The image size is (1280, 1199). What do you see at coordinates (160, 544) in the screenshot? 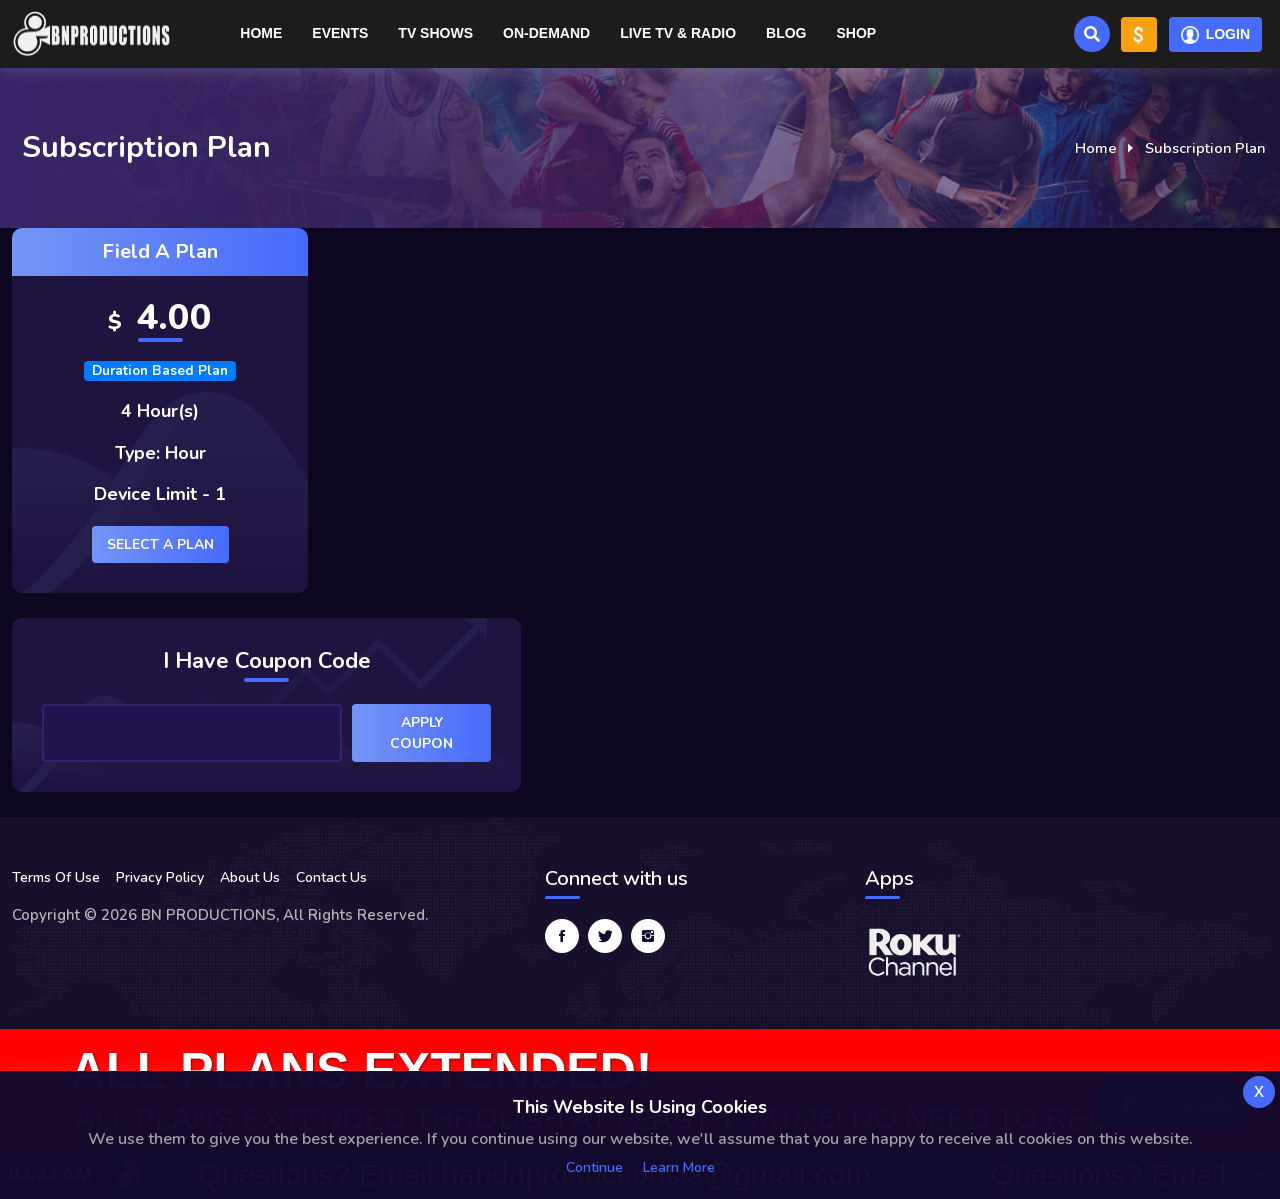
I see `Select a plan` at bounding box center [160, 544].